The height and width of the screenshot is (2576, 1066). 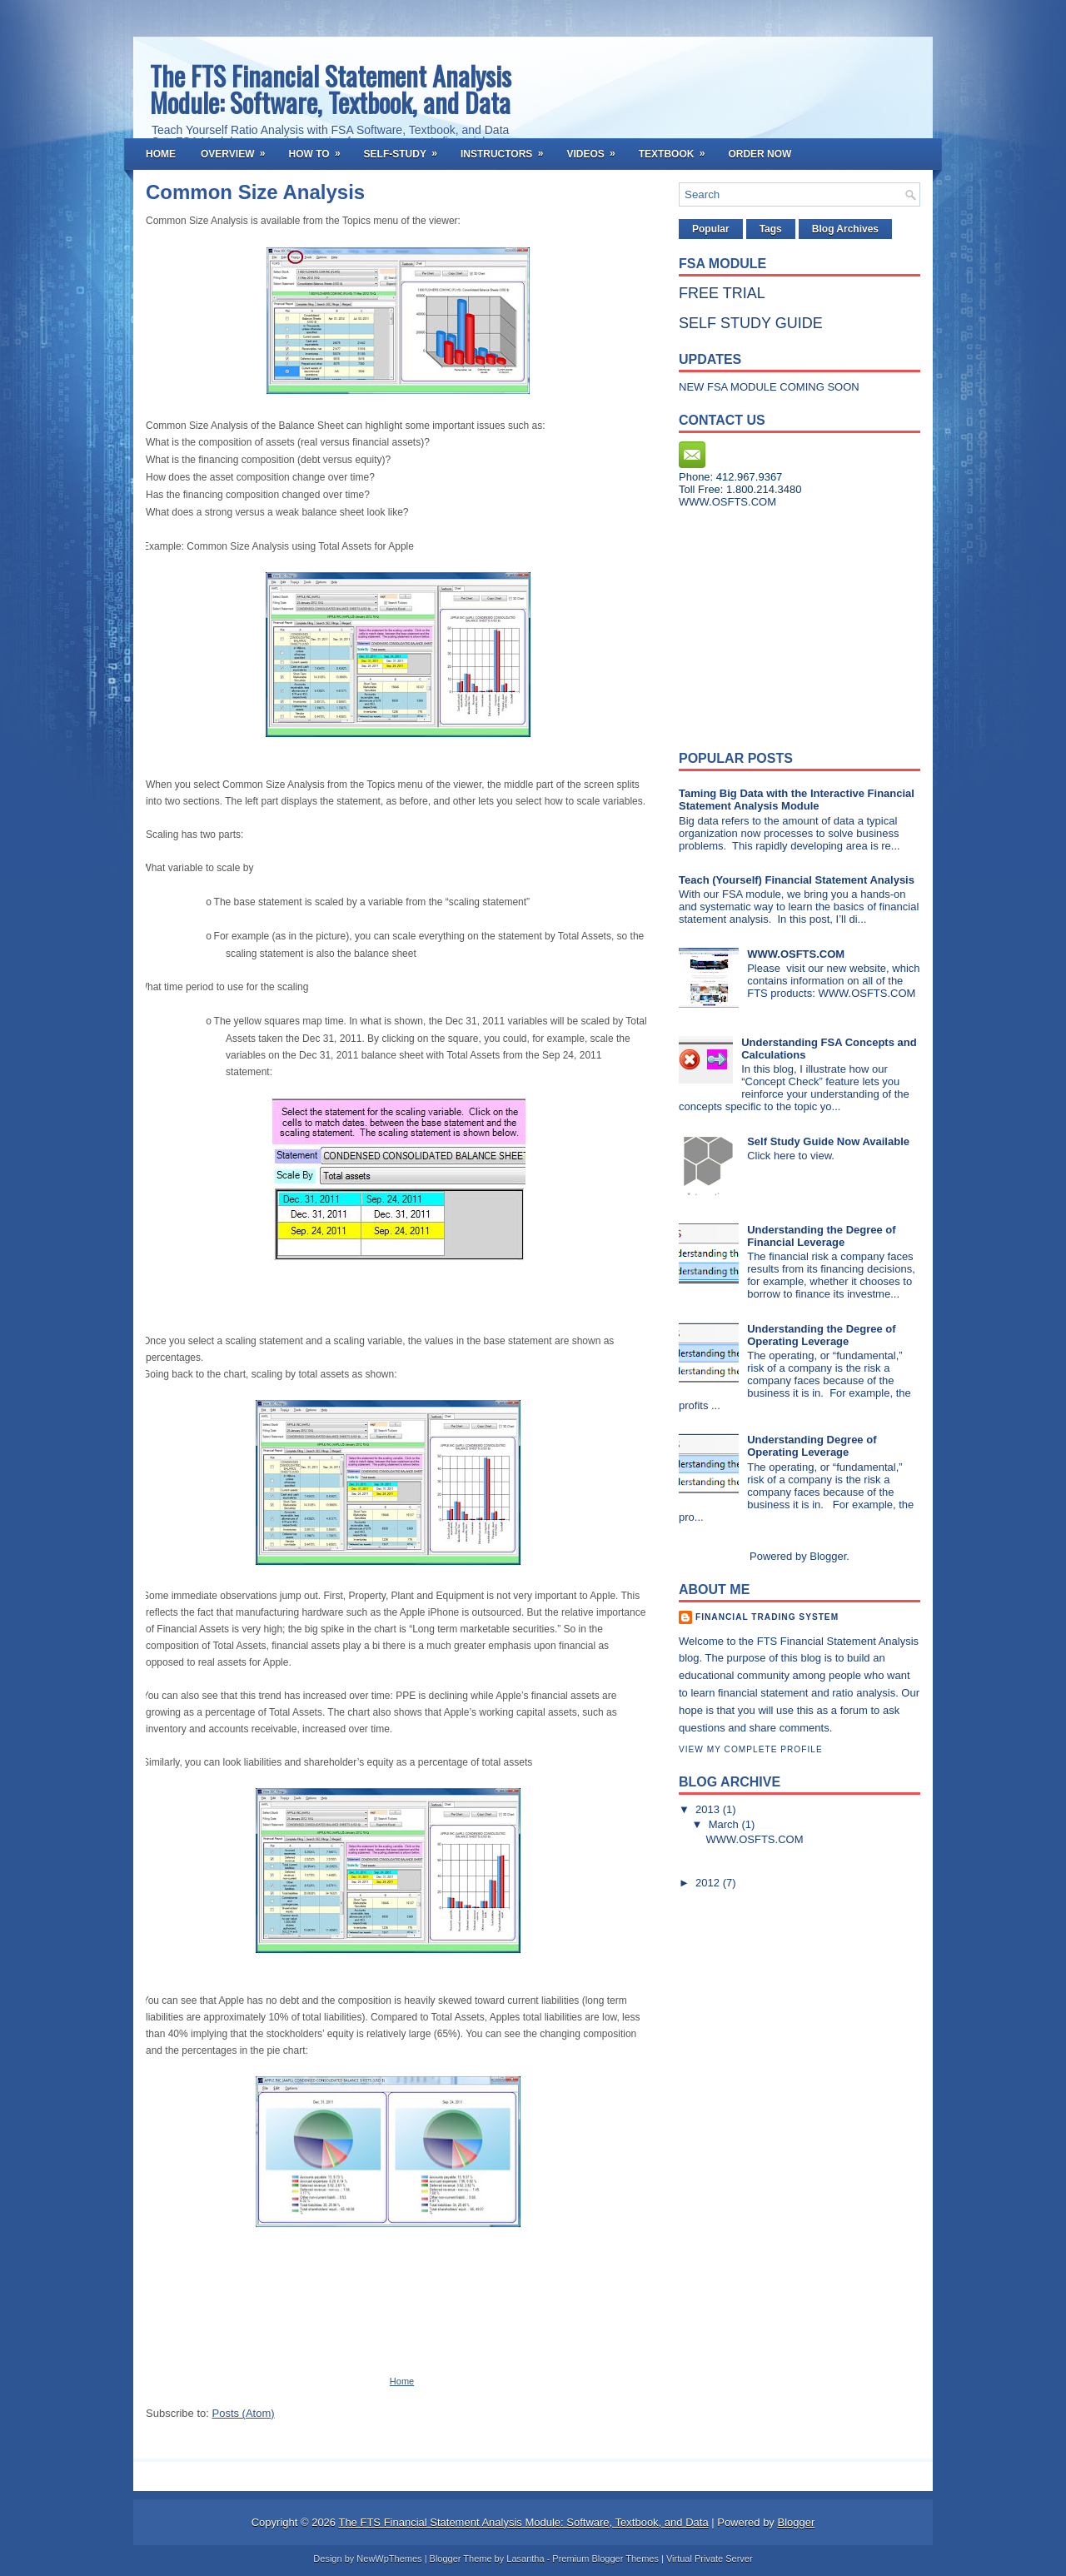 What do you see at coordinates (759, 154) in the screenshot?
I see `Order Now` at bounding box center [759, 154].